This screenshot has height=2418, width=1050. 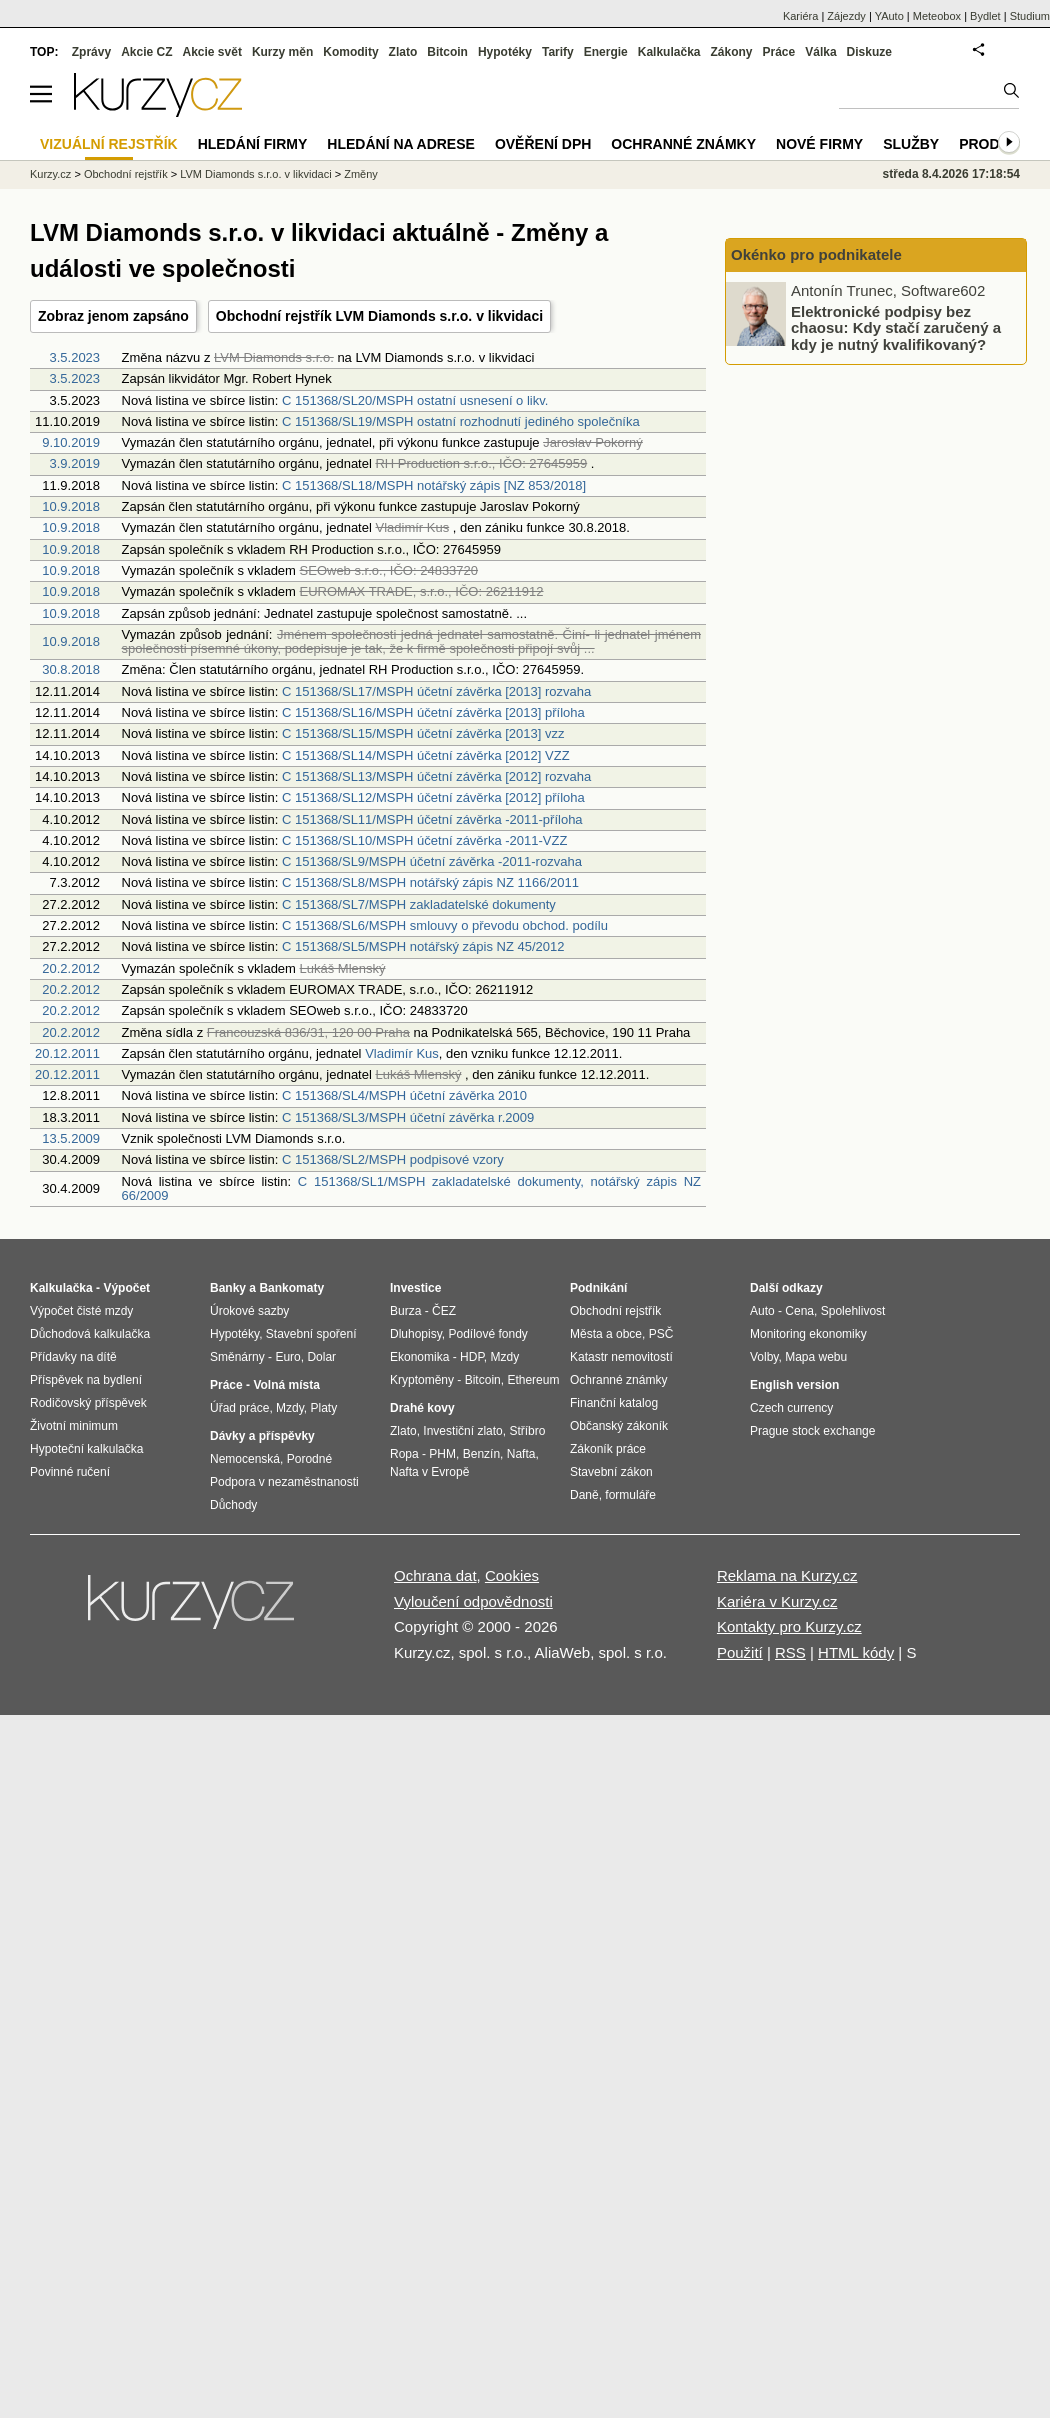 I want to click on Katastr nemovitostí, so click(x=621, y=1357).